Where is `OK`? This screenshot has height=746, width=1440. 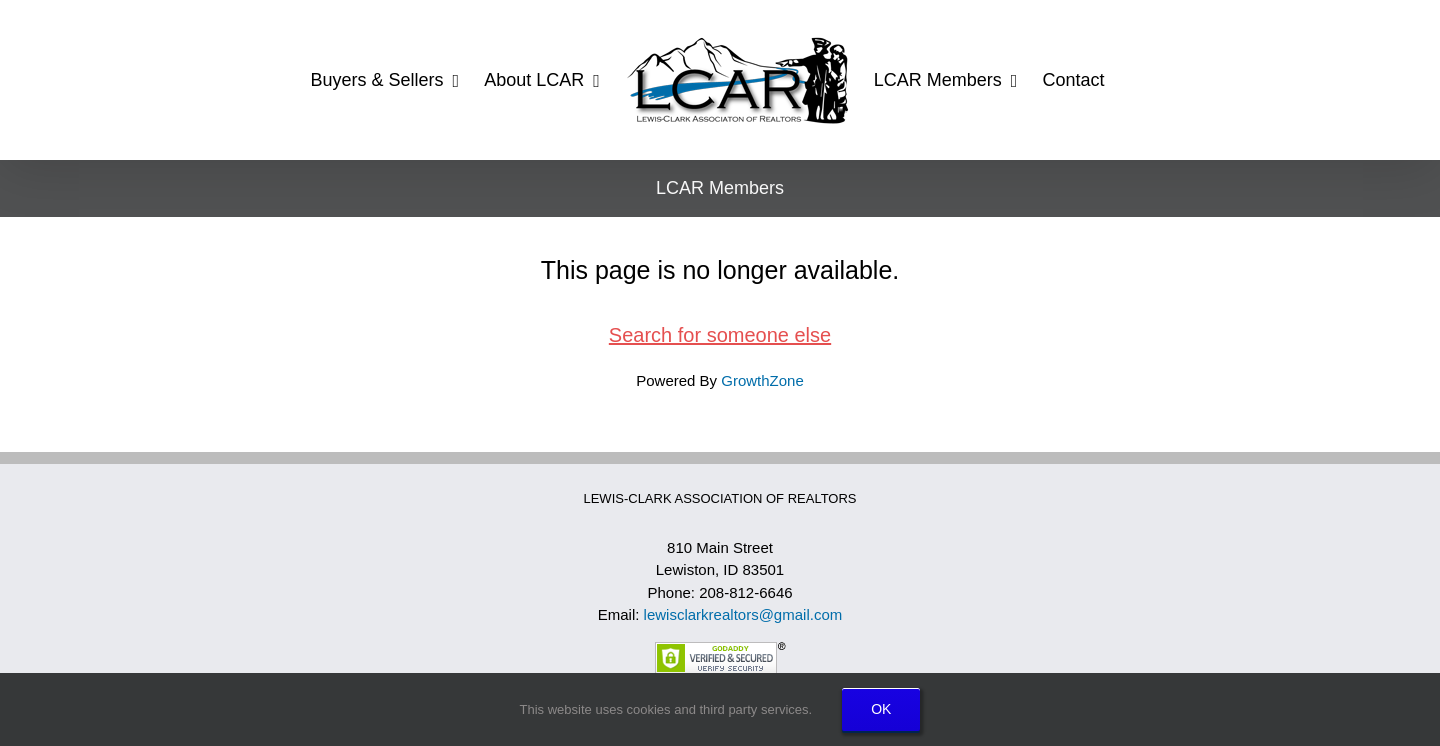 OK is located at coordinates (881, 709).